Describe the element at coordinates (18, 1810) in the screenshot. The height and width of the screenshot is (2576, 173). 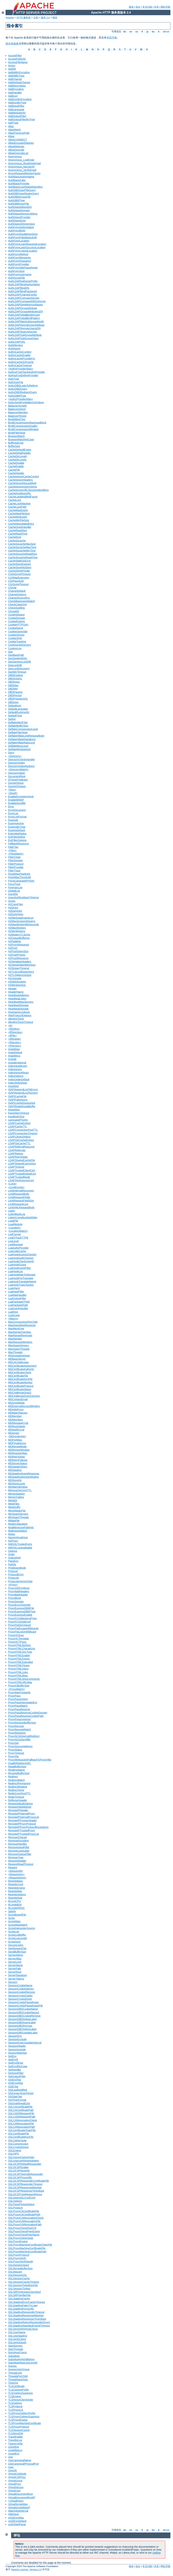
I see `RemoteIPHeader` at that location.